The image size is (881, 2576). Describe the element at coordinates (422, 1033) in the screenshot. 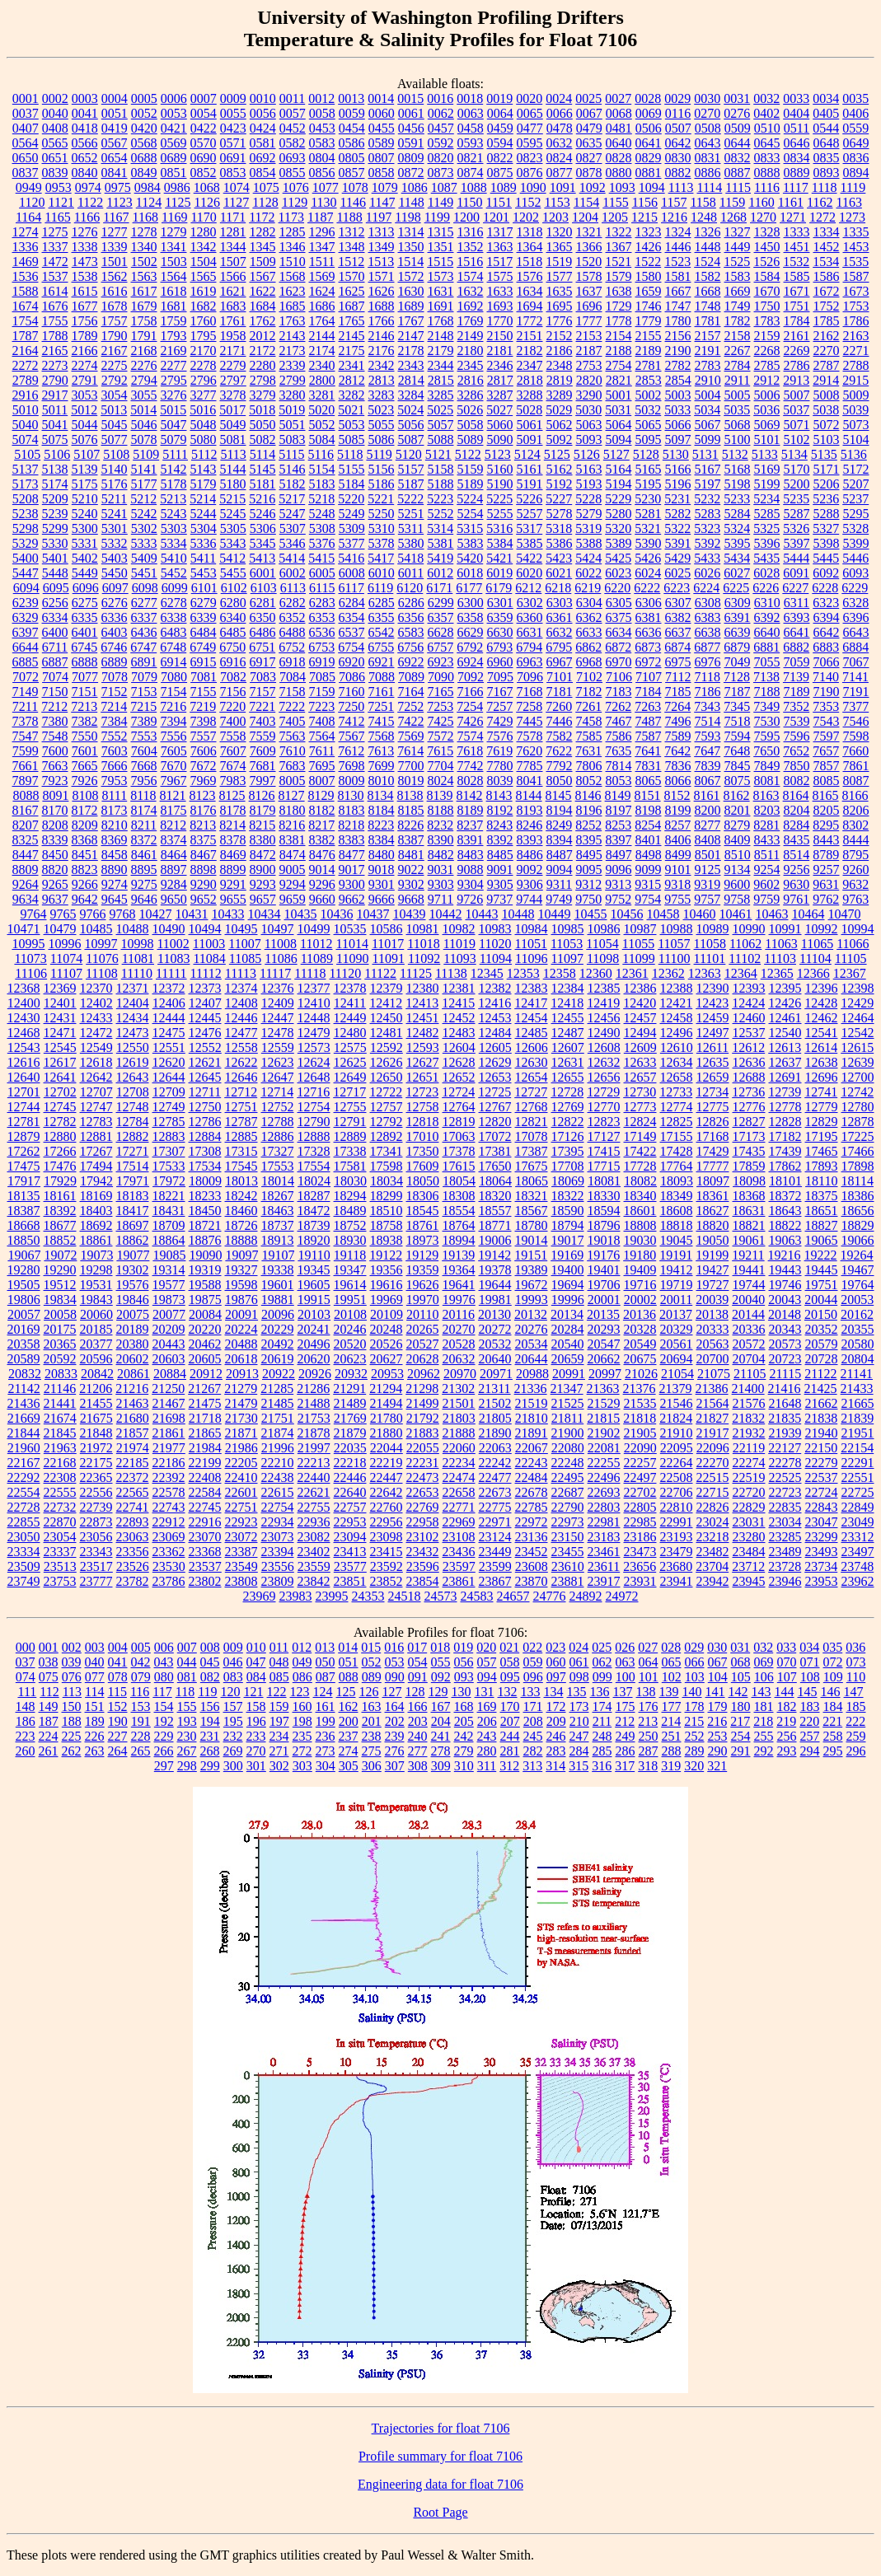

I see `12482` at that location.